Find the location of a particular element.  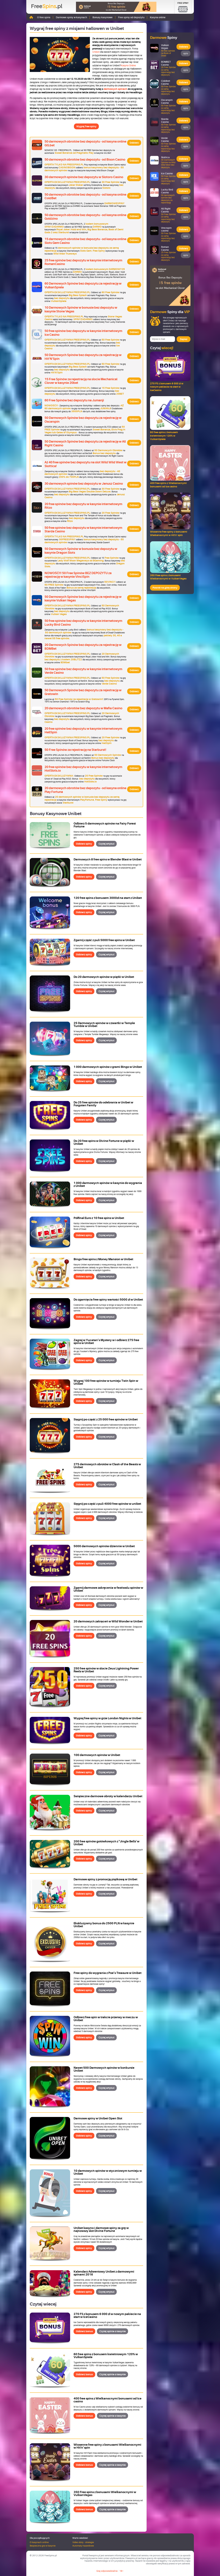

18+ is located at coordinates (121, 2571).